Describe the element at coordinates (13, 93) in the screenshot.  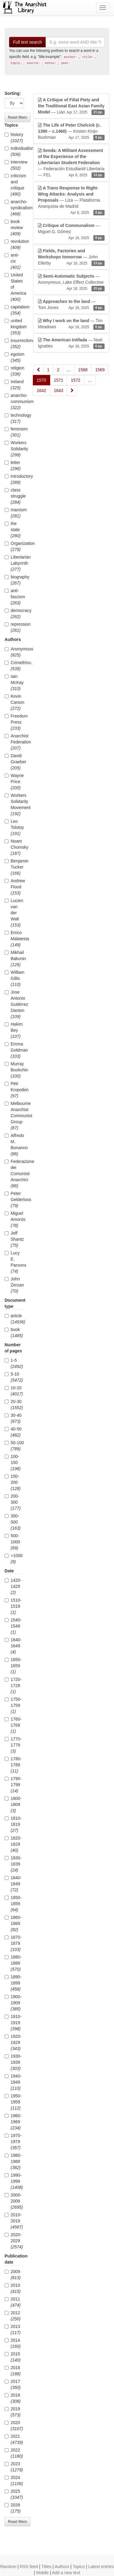
I see `Sorting:` at that location.